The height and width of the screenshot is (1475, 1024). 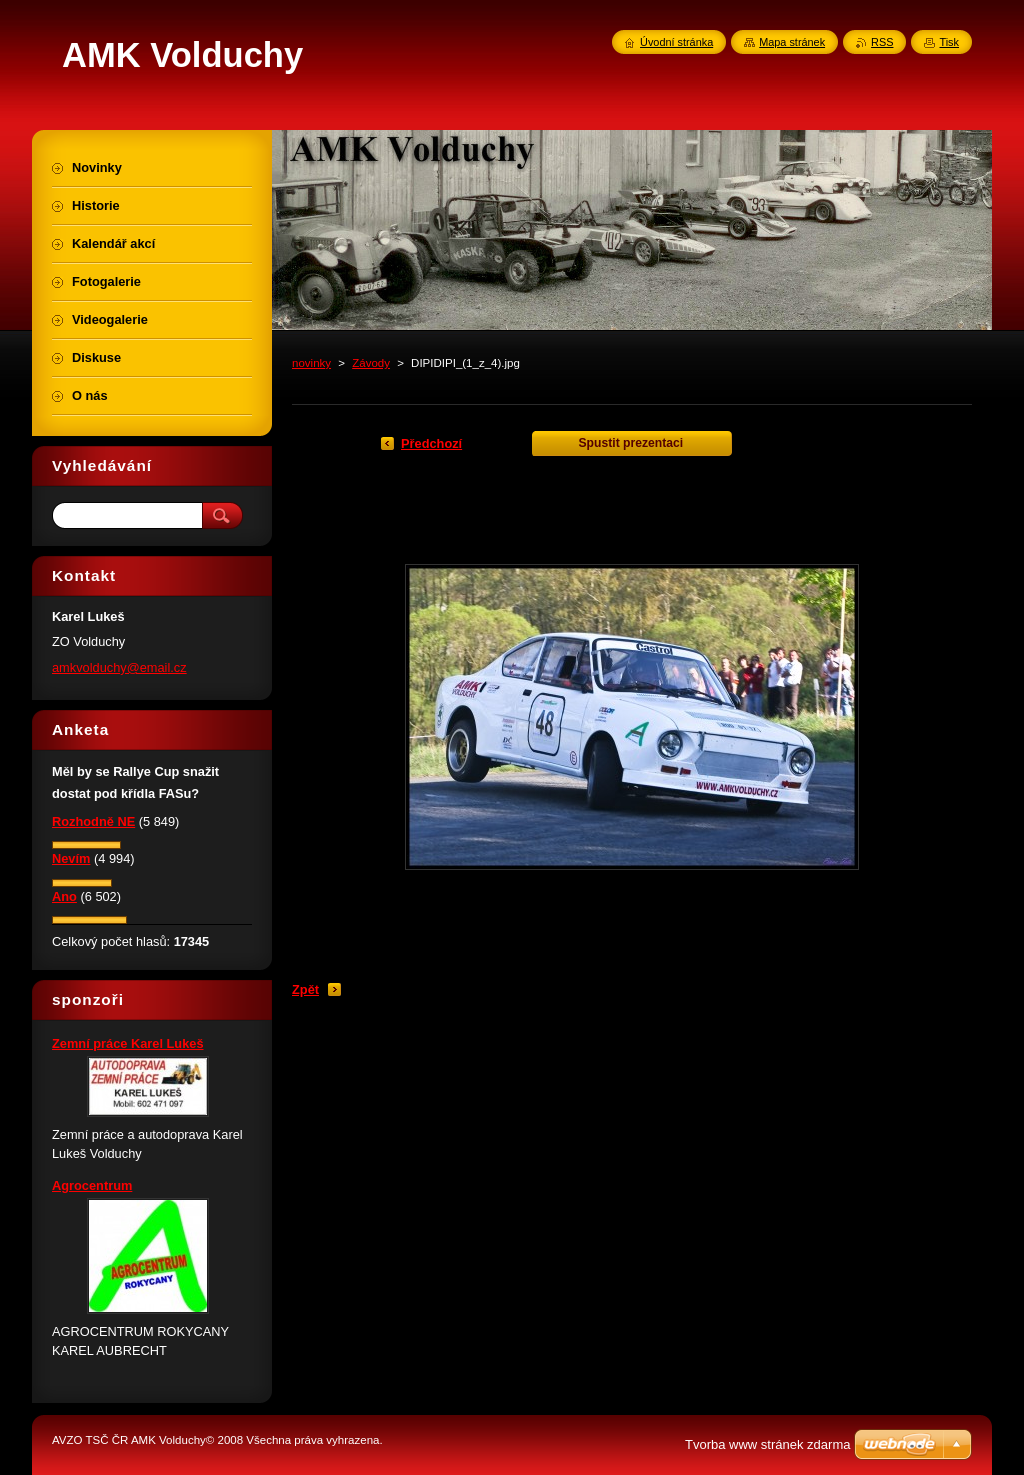 I want to click on Tisk, so click(x=949, y=42).